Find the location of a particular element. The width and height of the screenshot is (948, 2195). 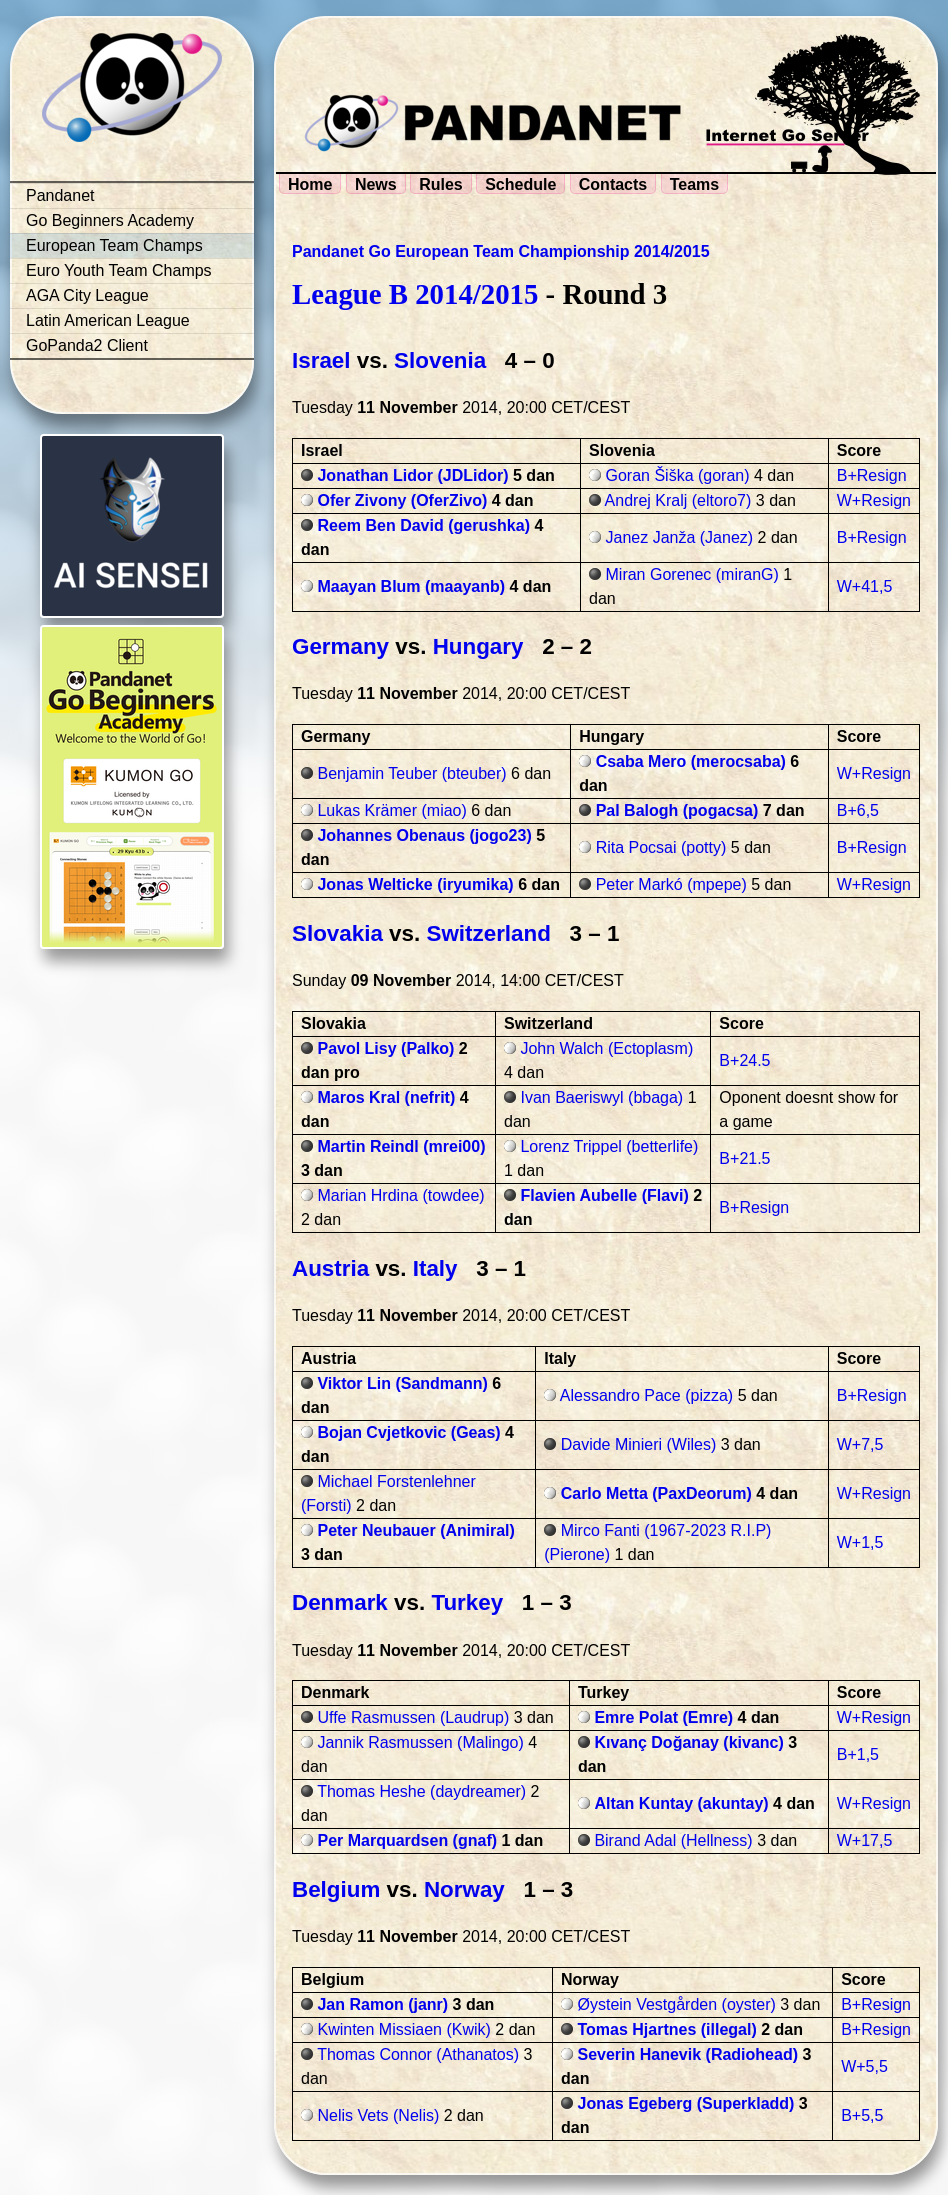

Thomas Heshe (daydreamer) is located at coordinates (421, 1791).